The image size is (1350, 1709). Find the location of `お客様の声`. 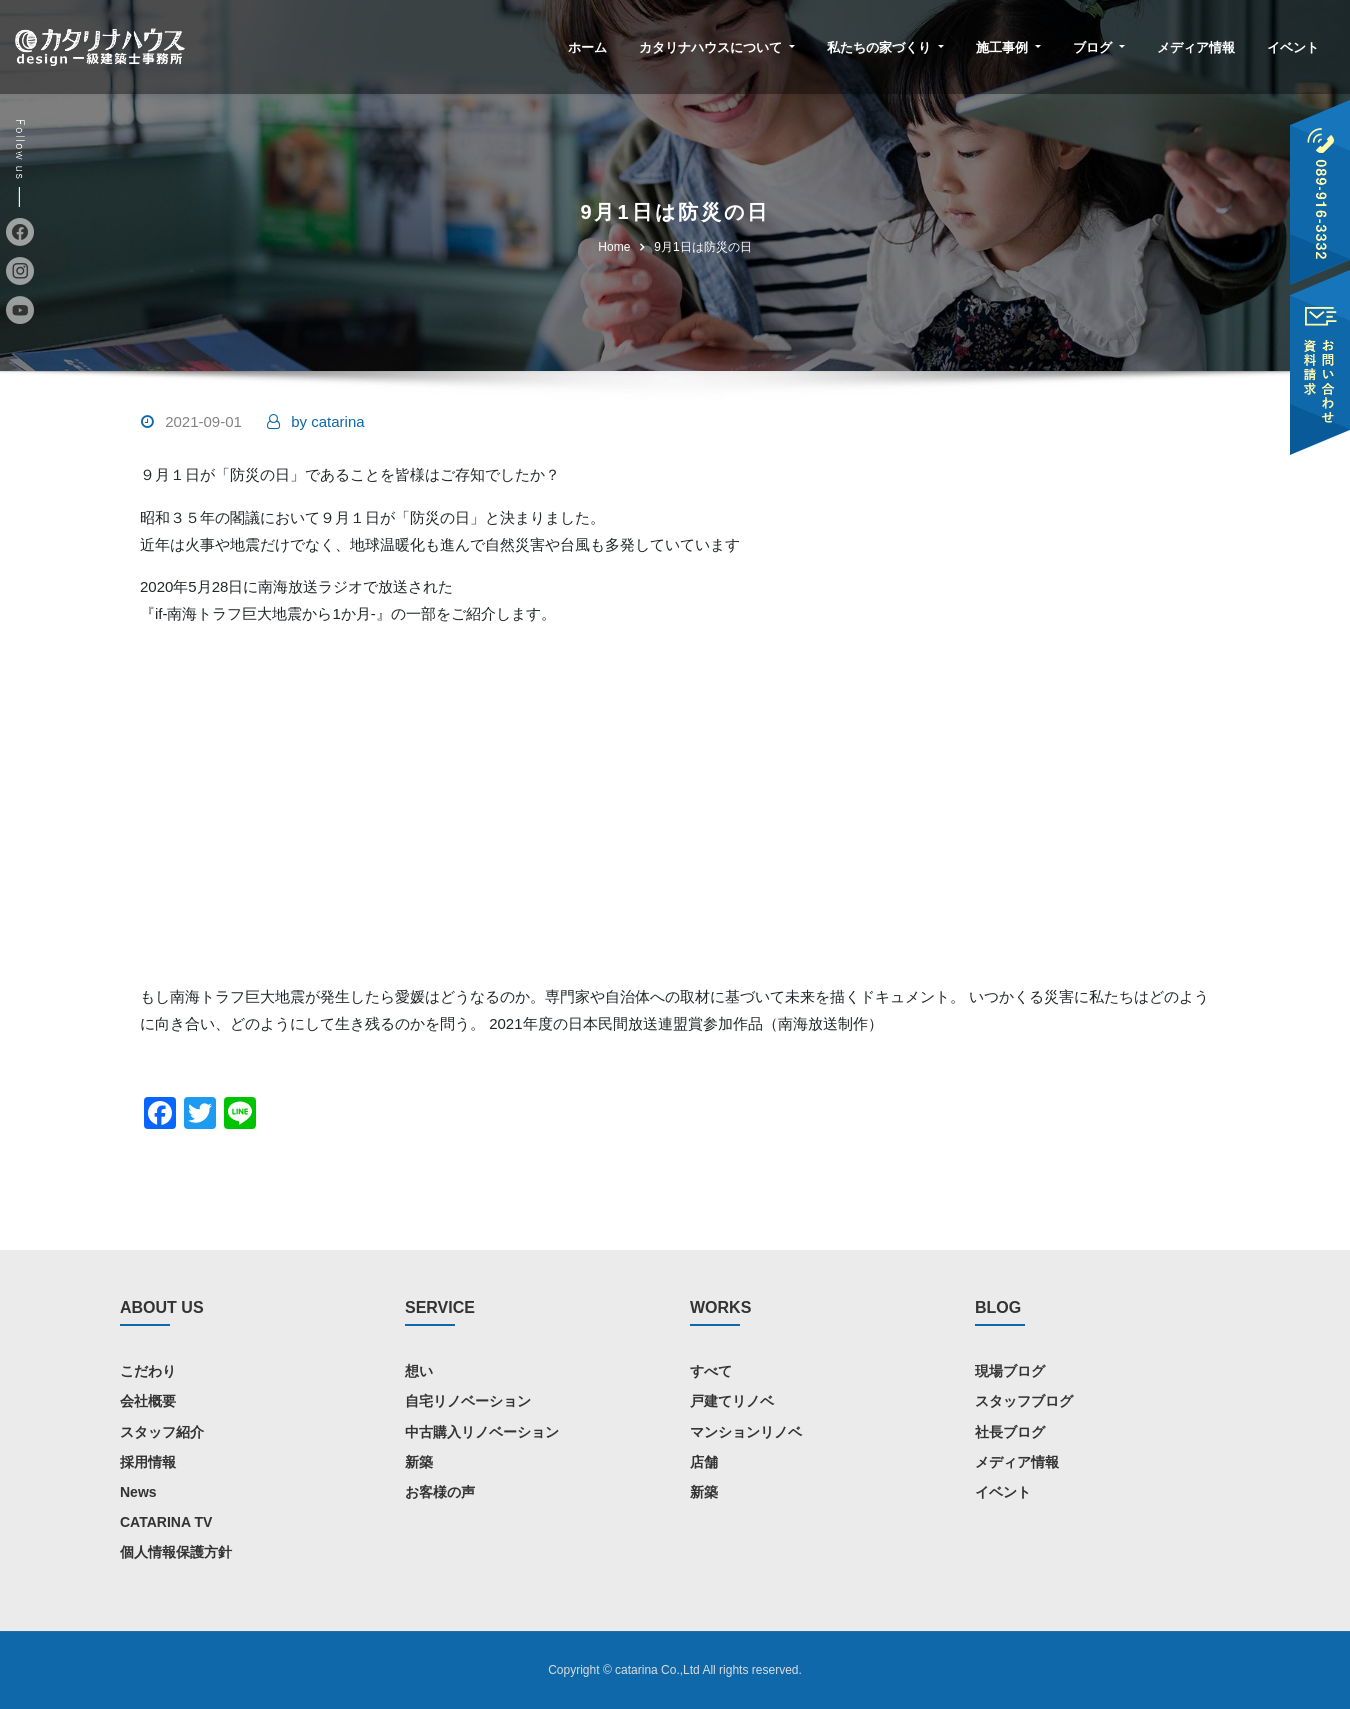

お客様の声 is located at coordinates (440, 1491).